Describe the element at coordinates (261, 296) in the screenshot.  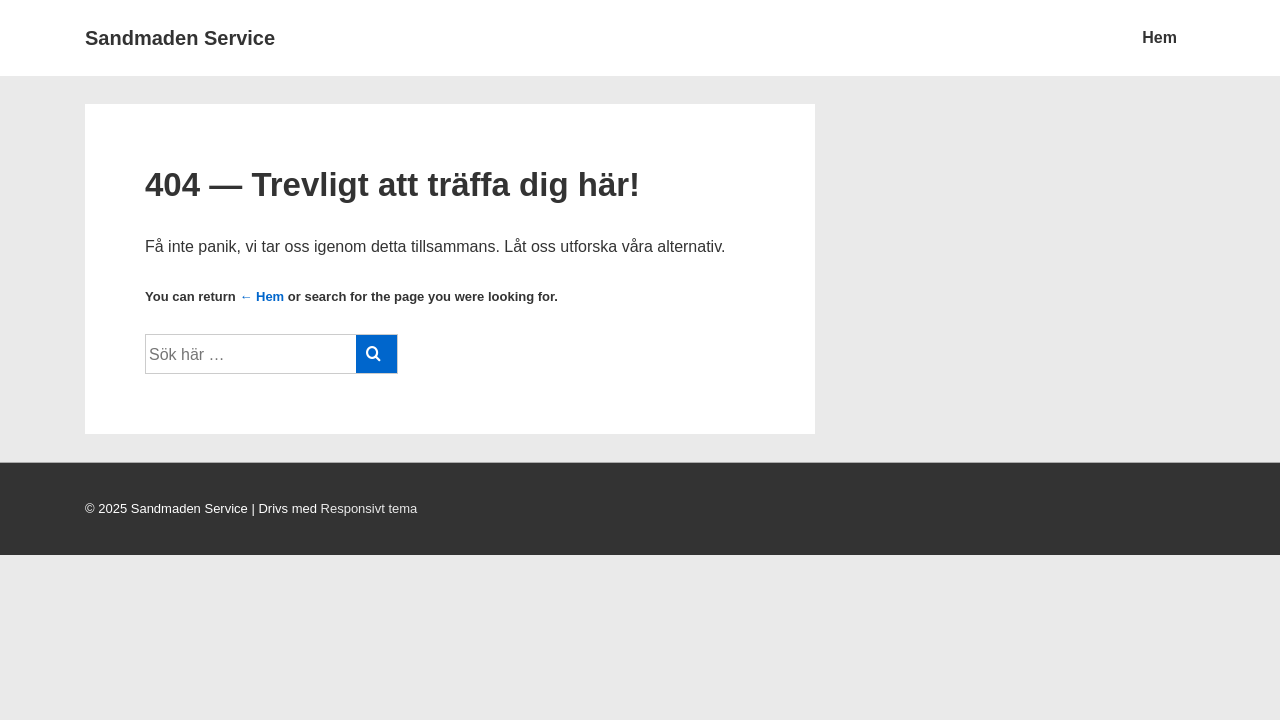
I see `← Hem [Hem]` at that location.